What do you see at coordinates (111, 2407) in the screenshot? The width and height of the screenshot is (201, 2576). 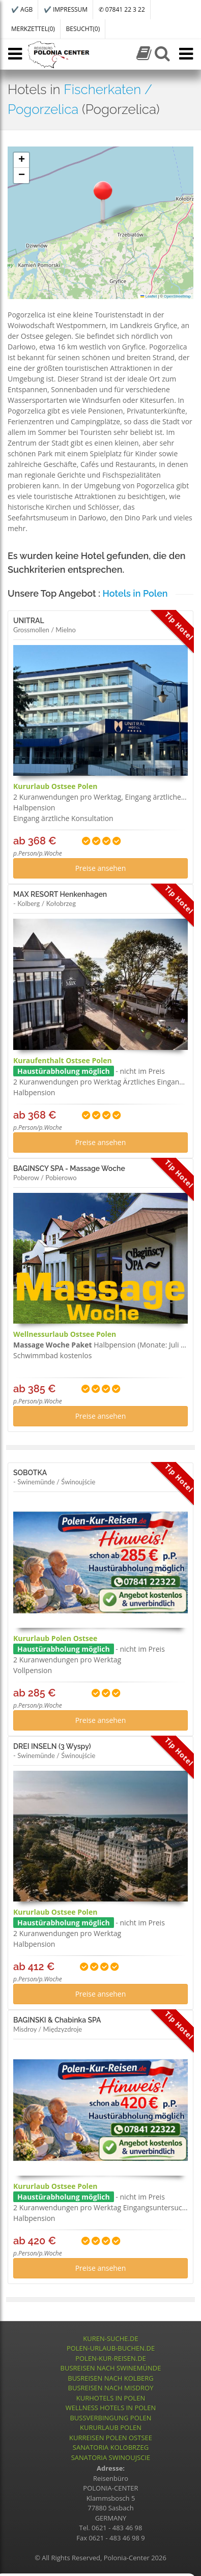 I see `WELLNESS HOTELS IN POLEN` at bounding box center [111, 2407].